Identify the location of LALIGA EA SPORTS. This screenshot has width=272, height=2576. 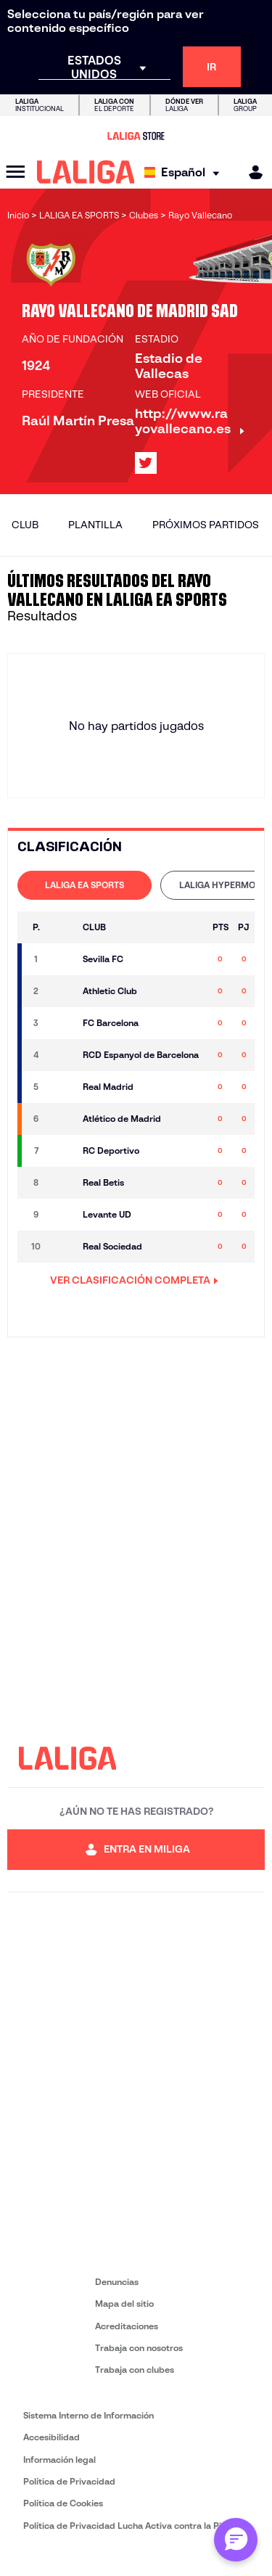
(84, 885).